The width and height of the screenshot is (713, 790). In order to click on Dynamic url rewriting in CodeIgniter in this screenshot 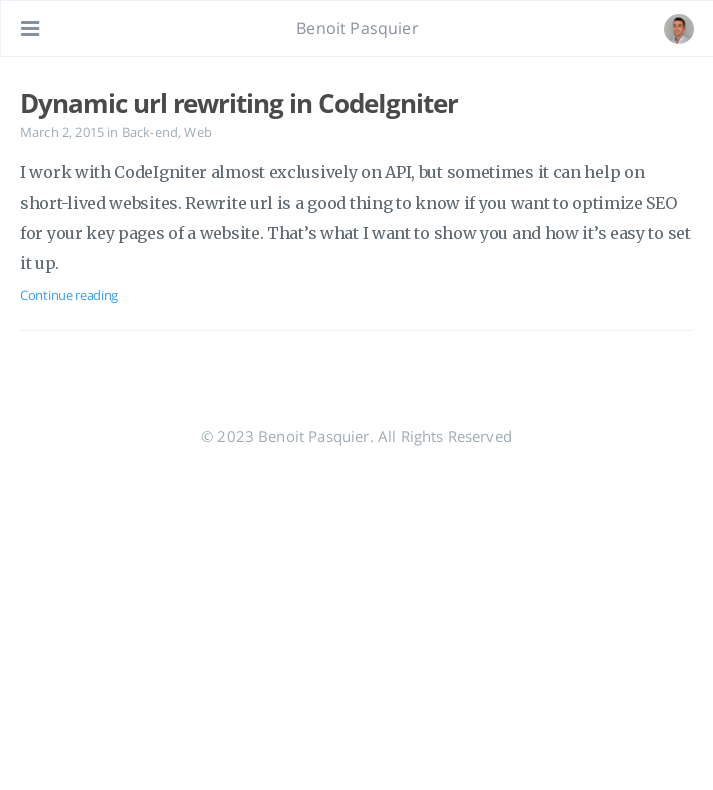, I will do `click(239, 103)`.